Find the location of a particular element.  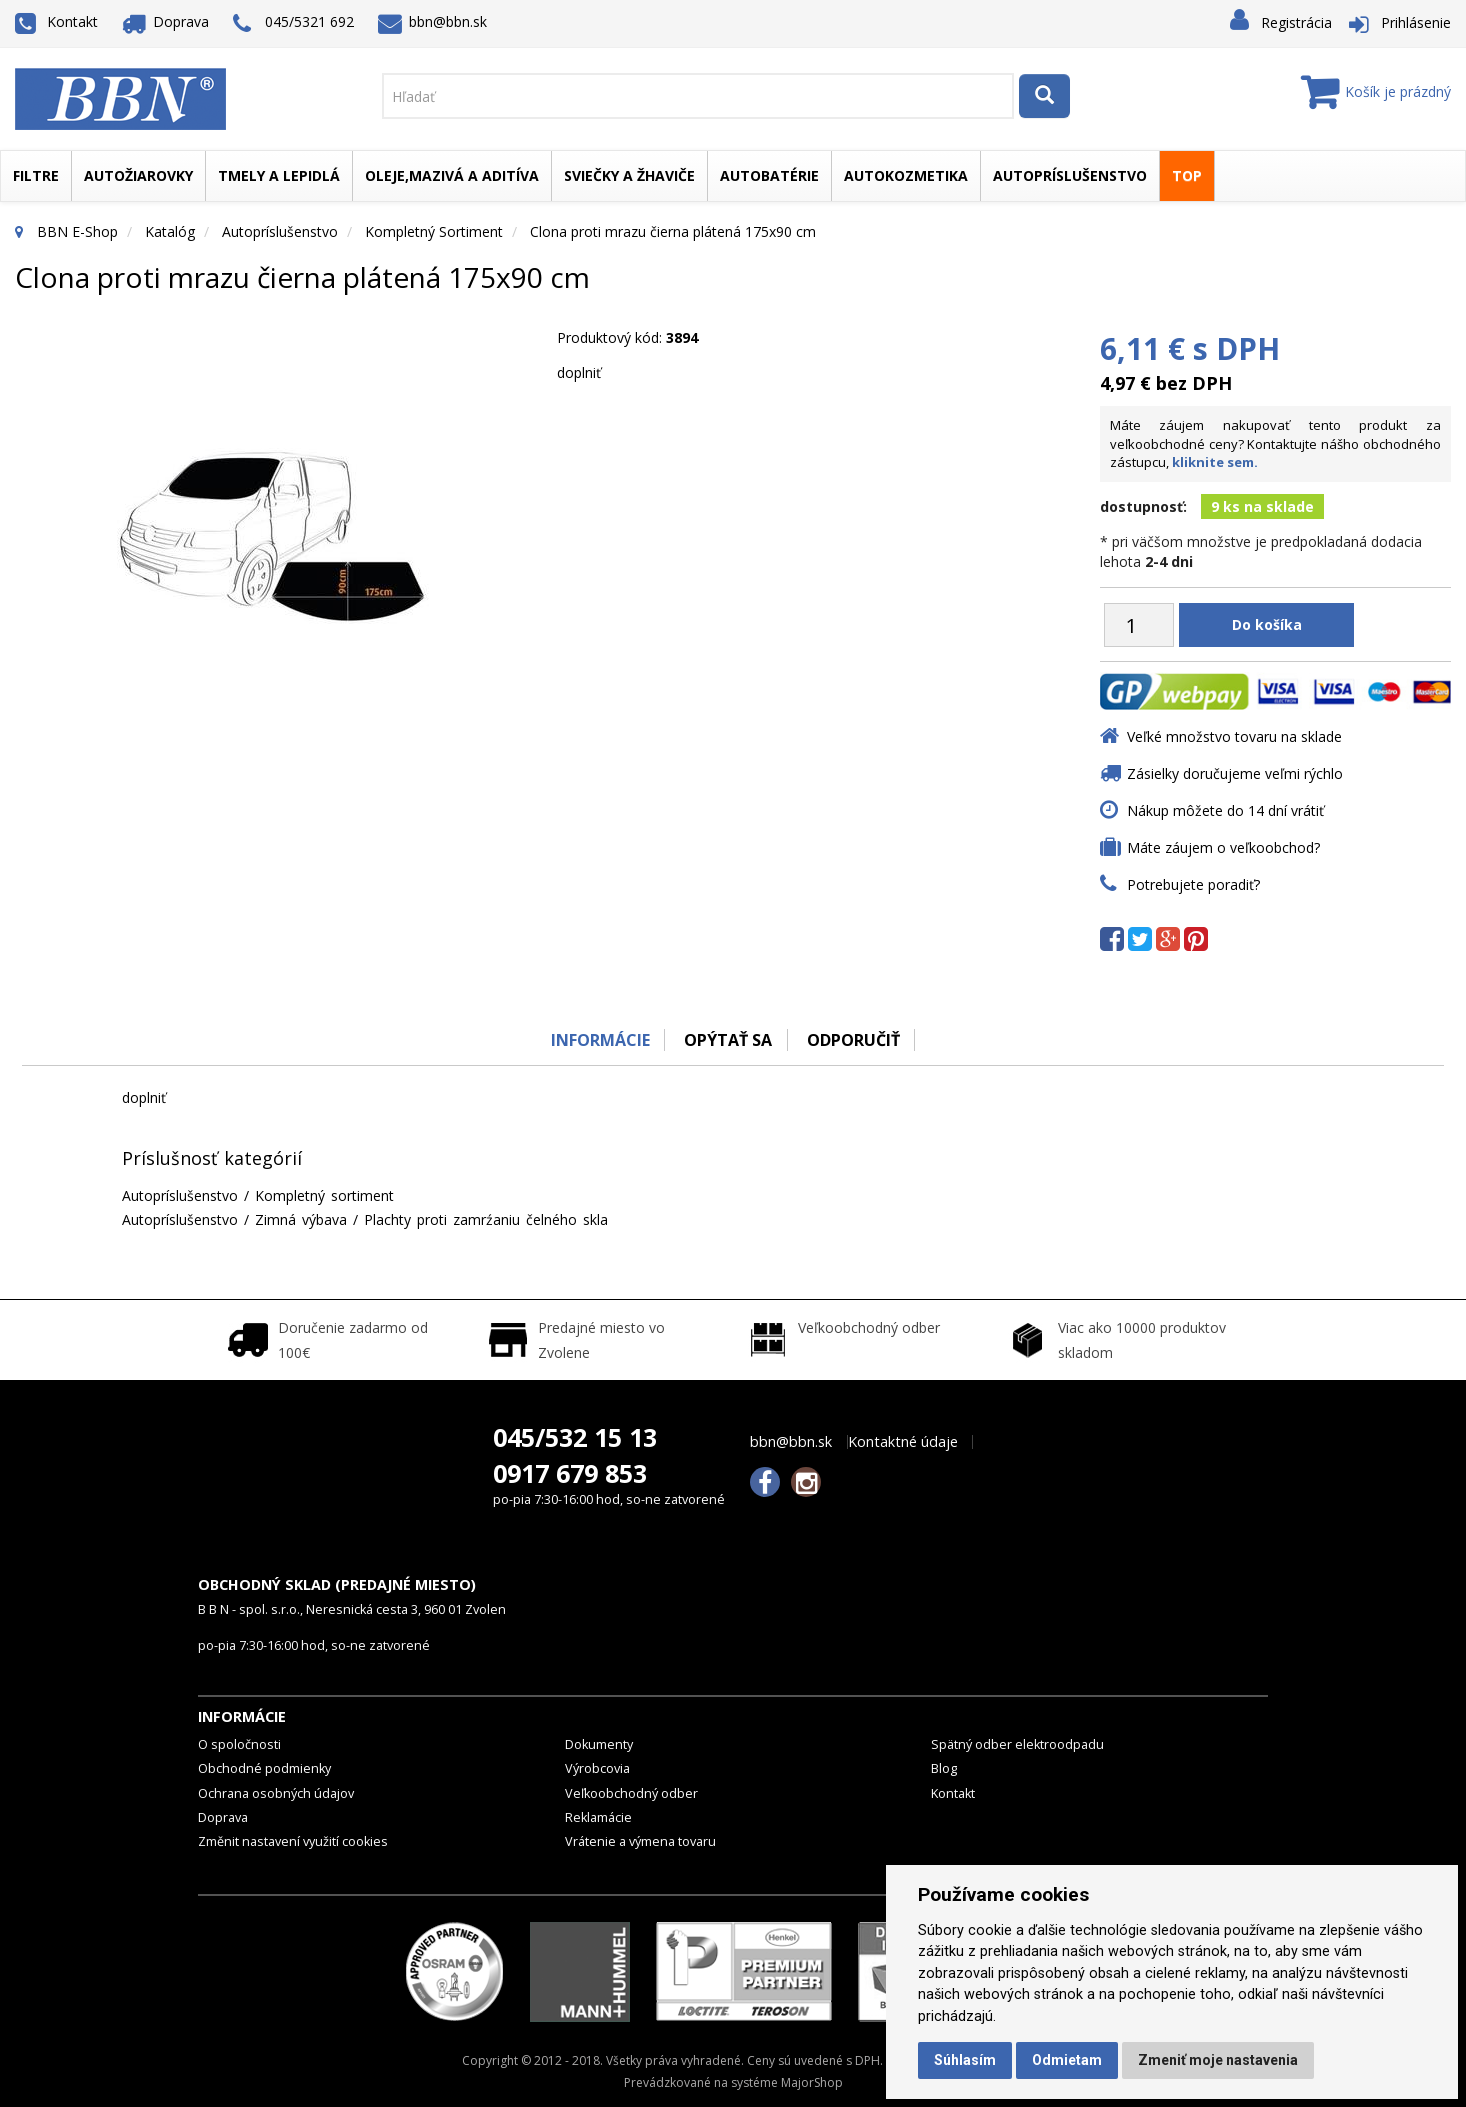

Kompletný sortiment is located at coordinates (434, 231).